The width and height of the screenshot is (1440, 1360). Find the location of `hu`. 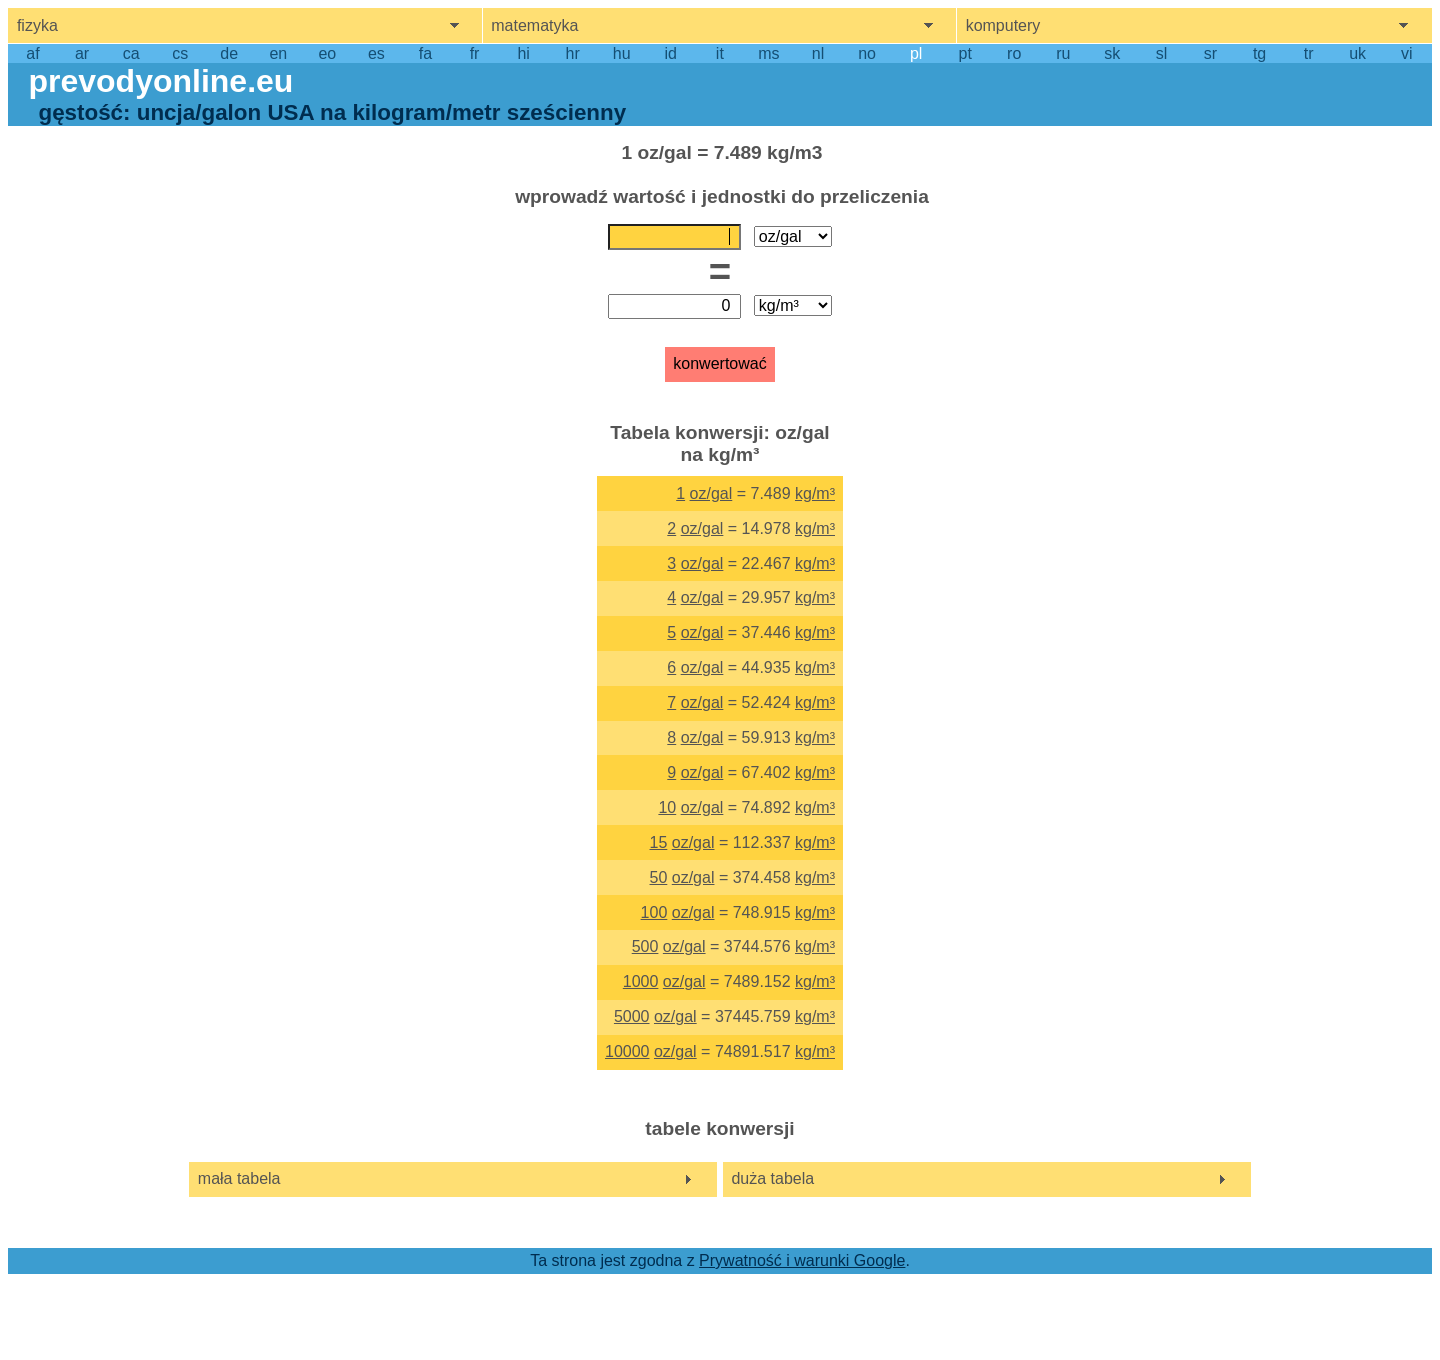

hu is located at coordinates (622, 53).